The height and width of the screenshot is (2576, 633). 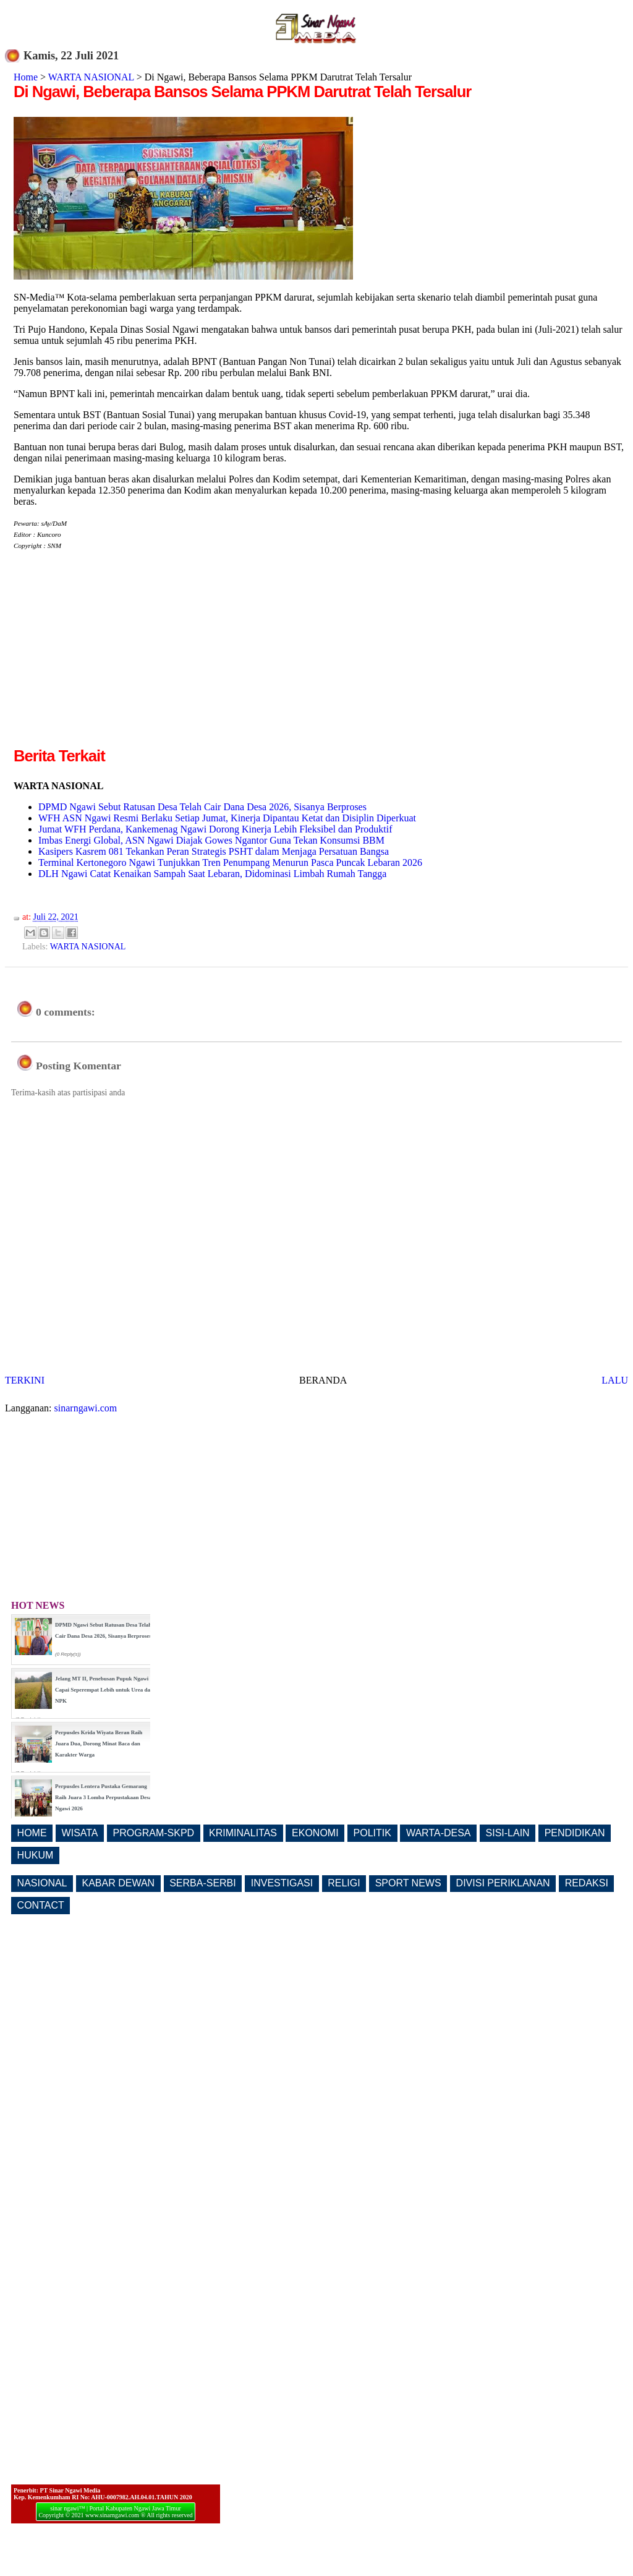 I want to click on KABAR DEWAN, so click(x=118, y=1883).